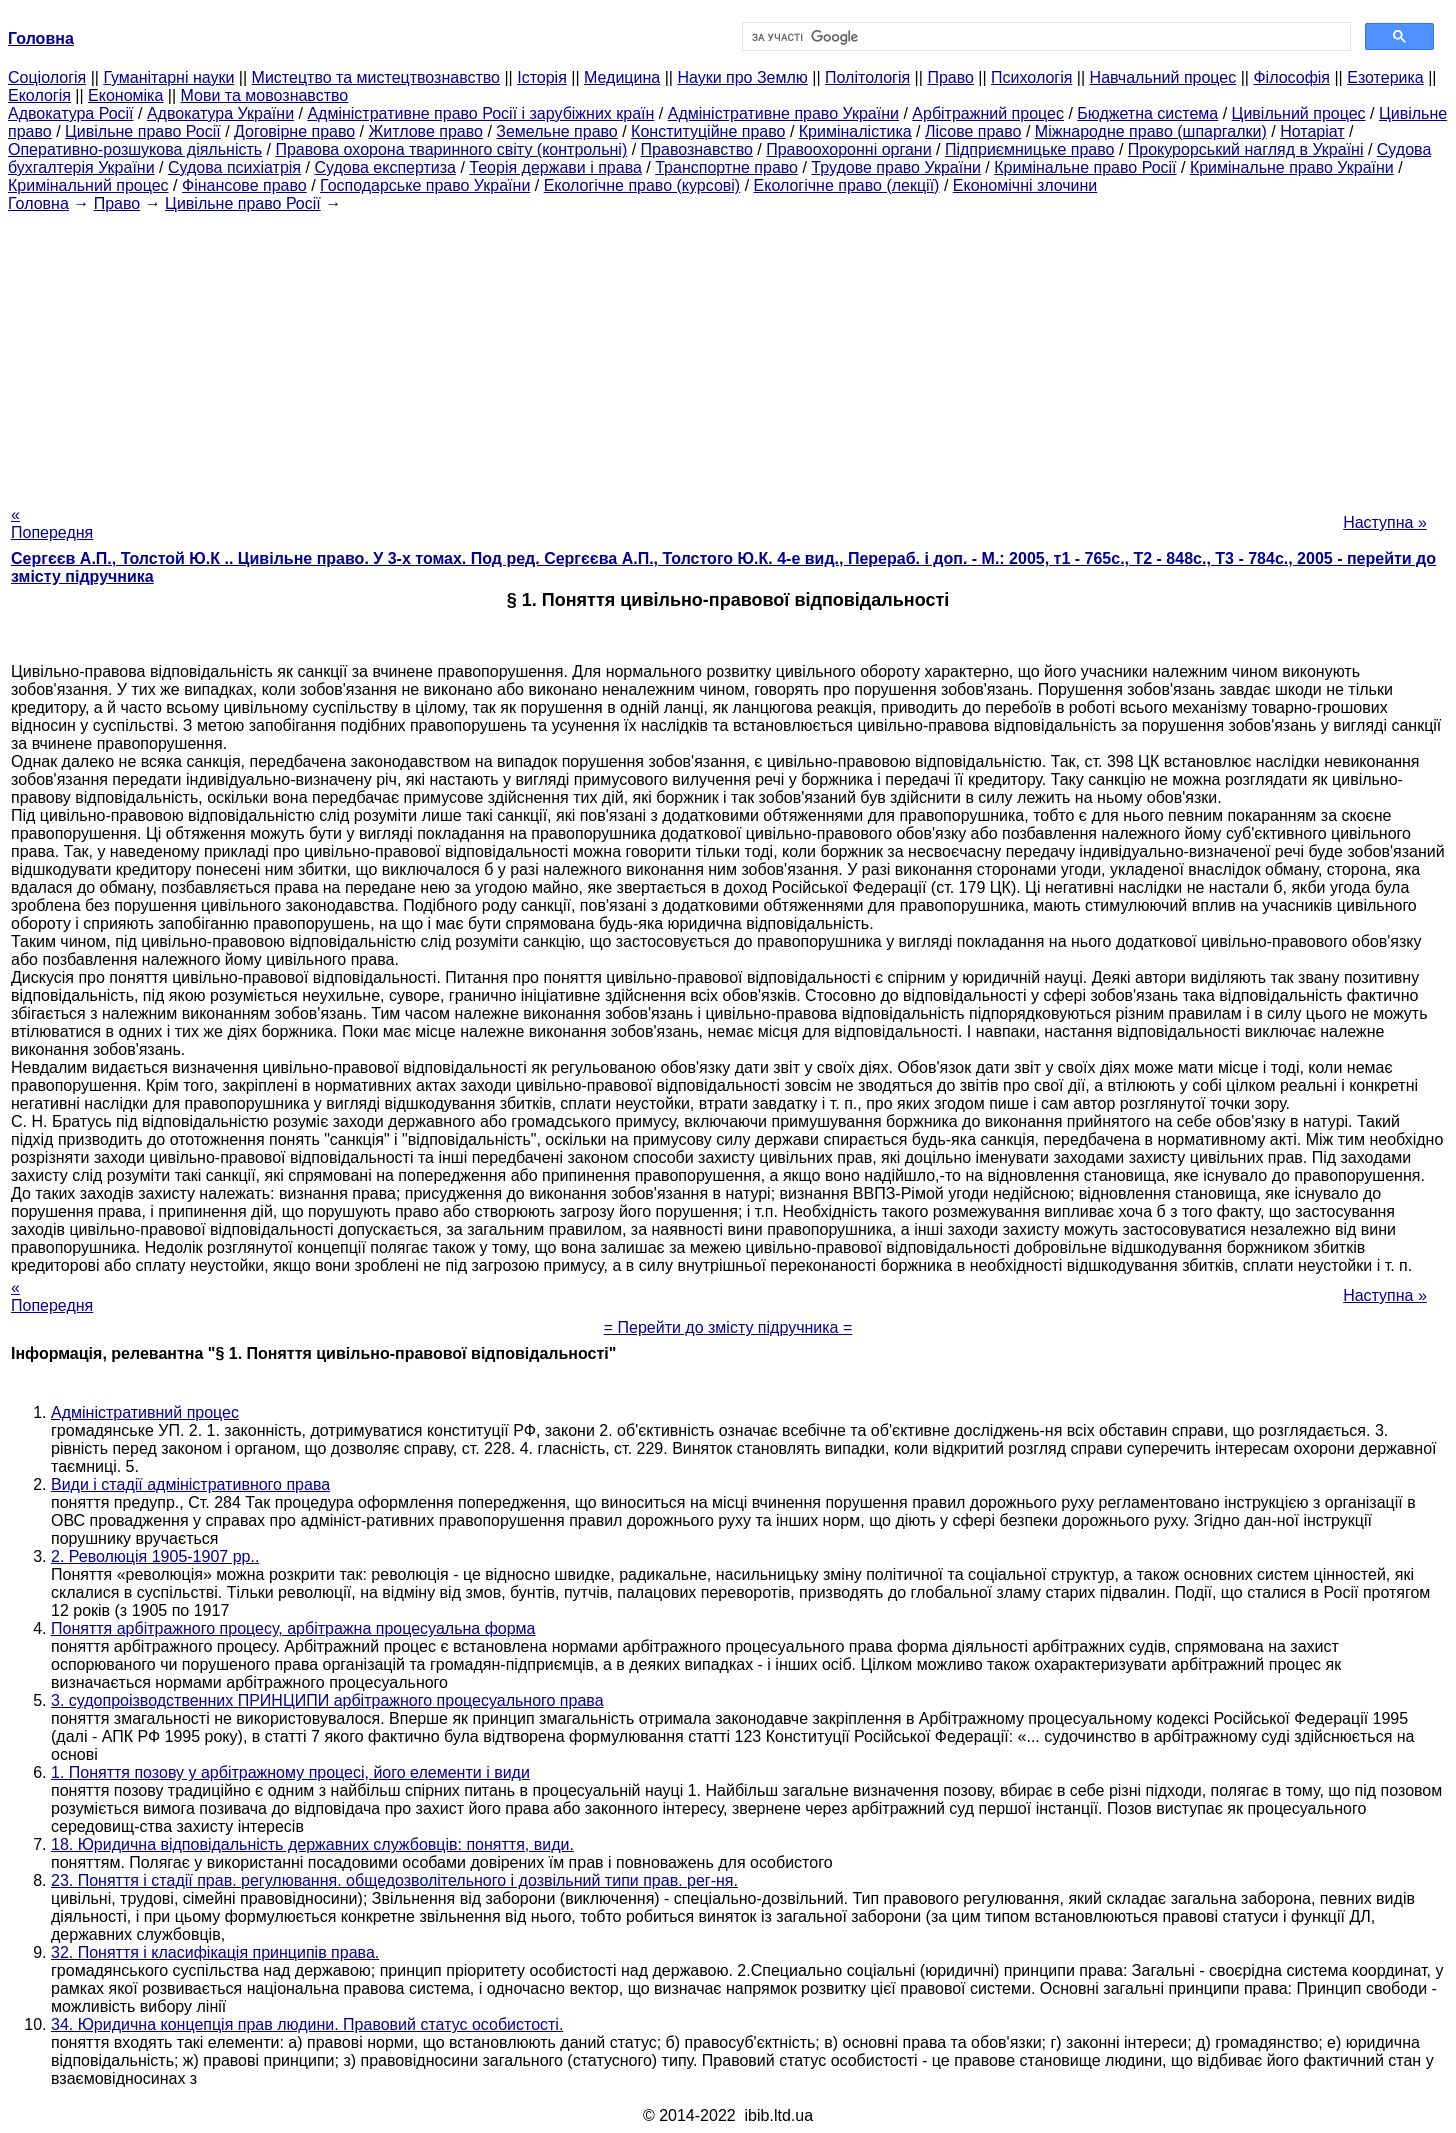 The height and width of the screenshot is (2133, 1456). Describe the element at coordinates (425, 185) in the screenshot. I see `Господарське право України` at that location.